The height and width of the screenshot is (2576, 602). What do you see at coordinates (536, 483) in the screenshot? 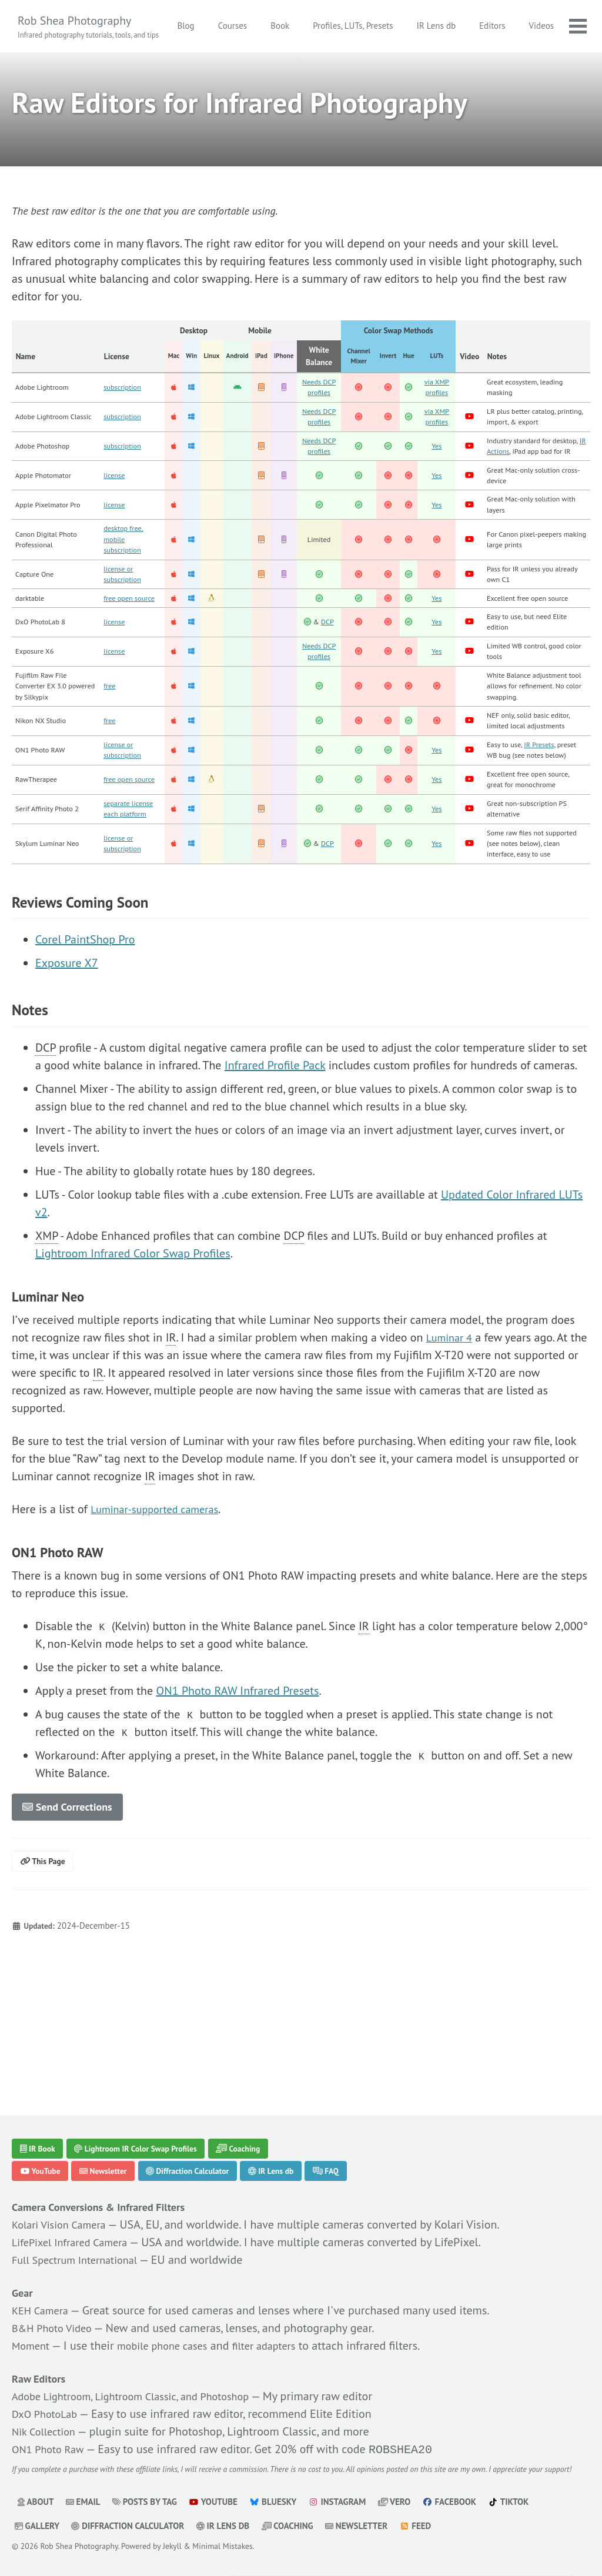
I see `IR Actions` at bounding box center [536, 483].